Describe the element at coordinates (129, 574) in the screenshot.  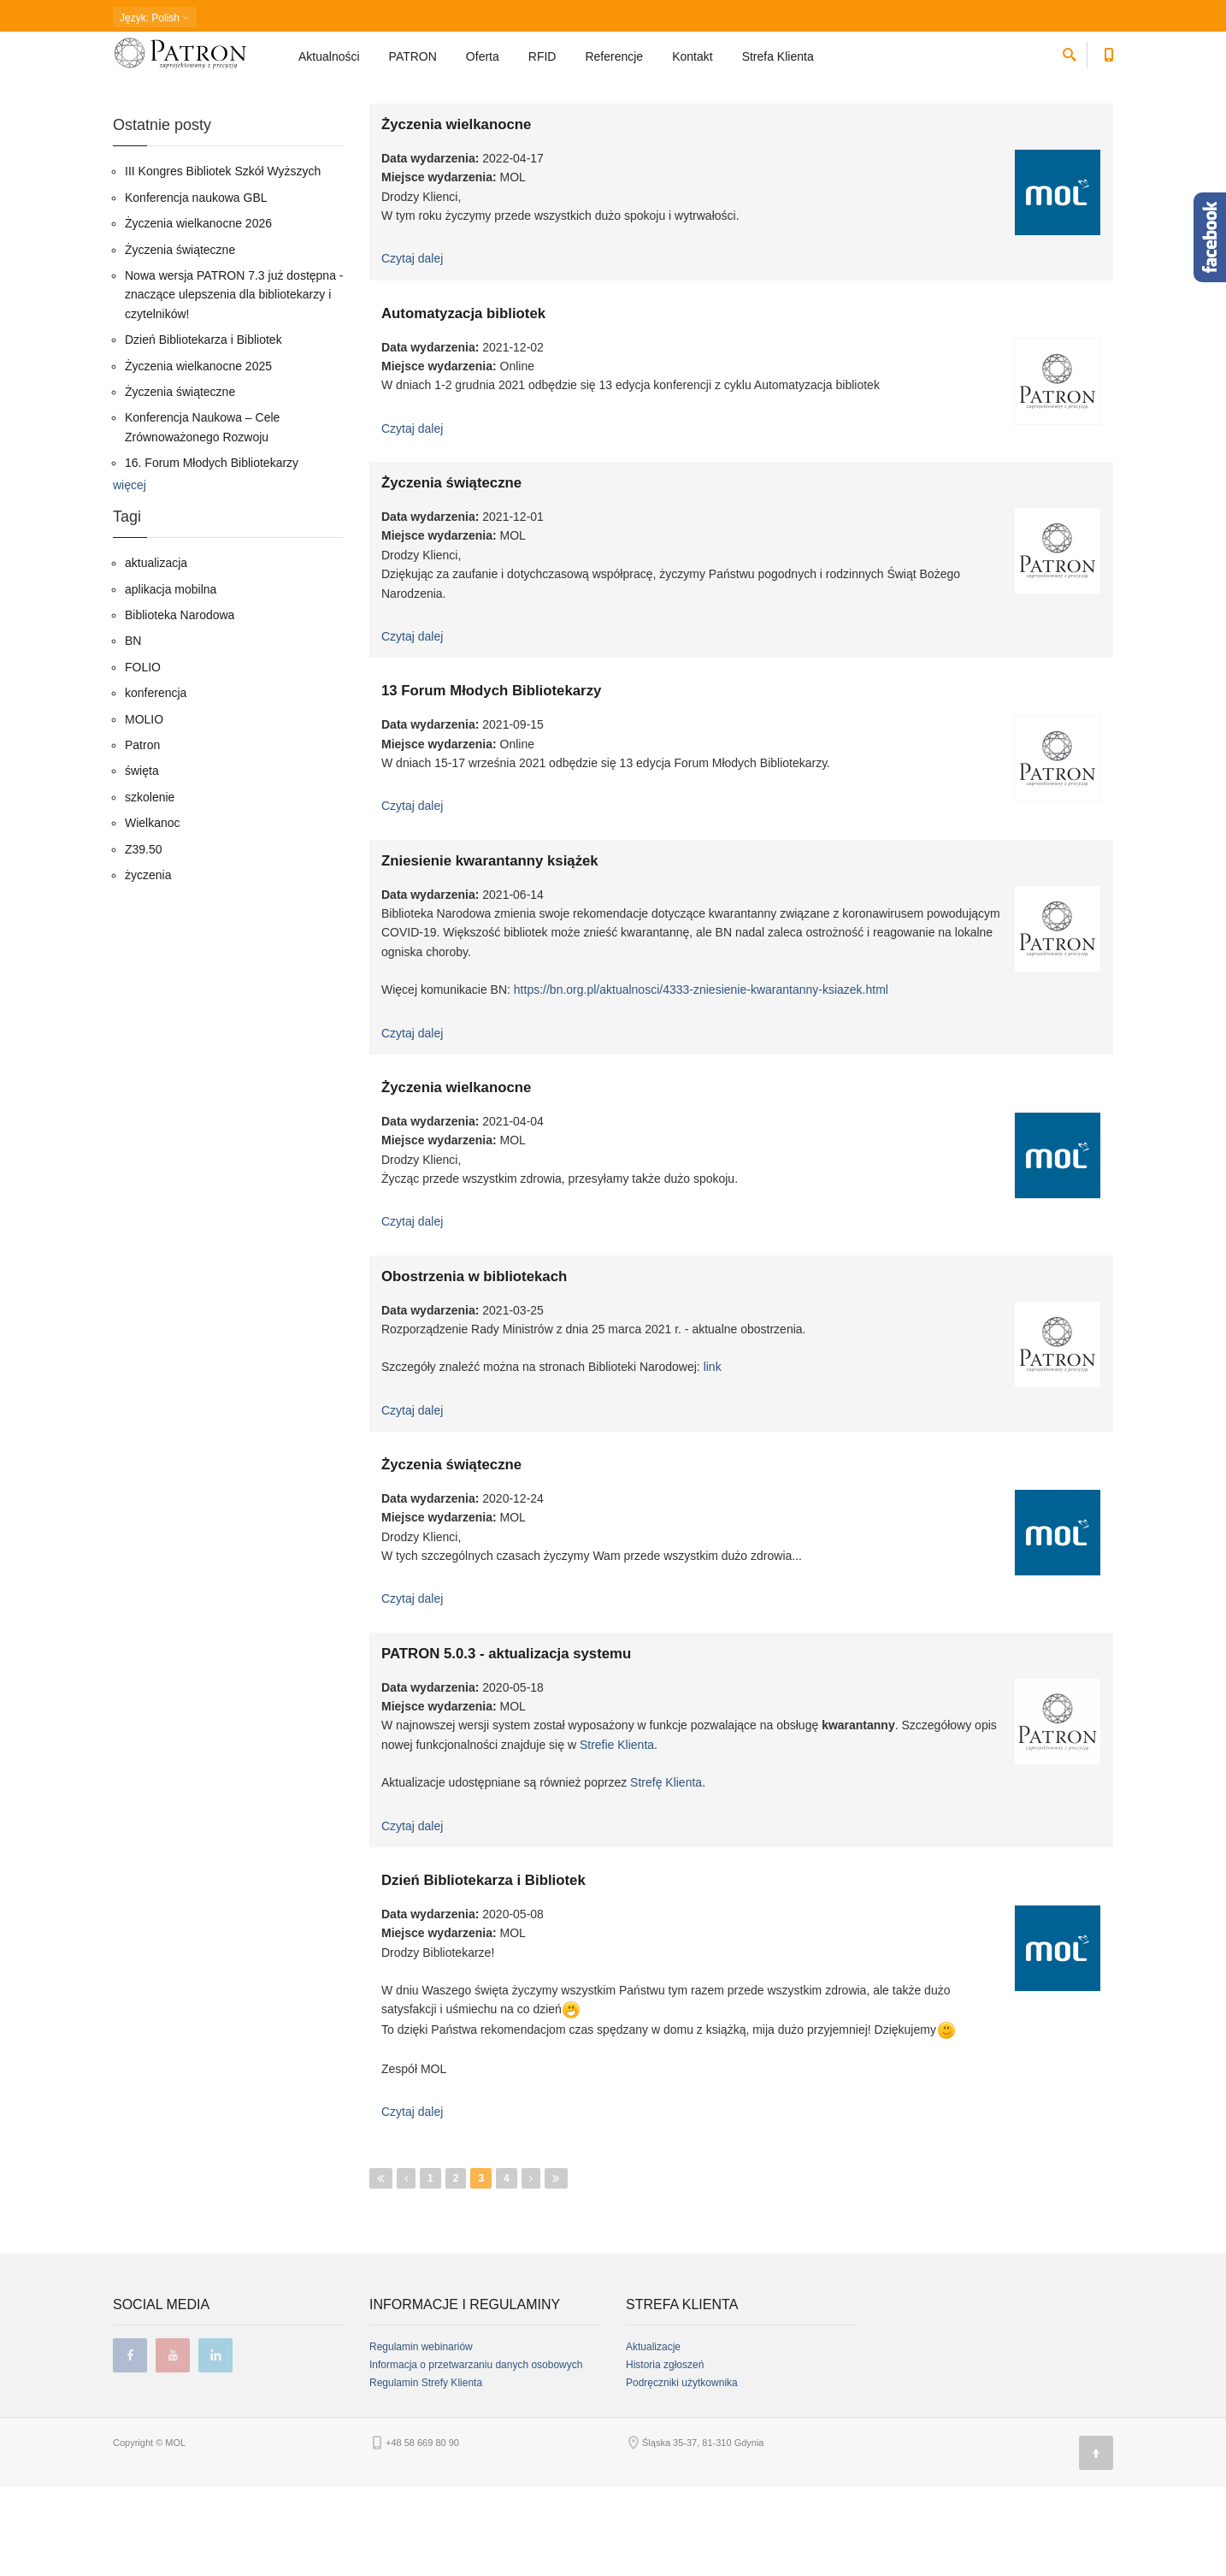
I see `więcej` at that location.